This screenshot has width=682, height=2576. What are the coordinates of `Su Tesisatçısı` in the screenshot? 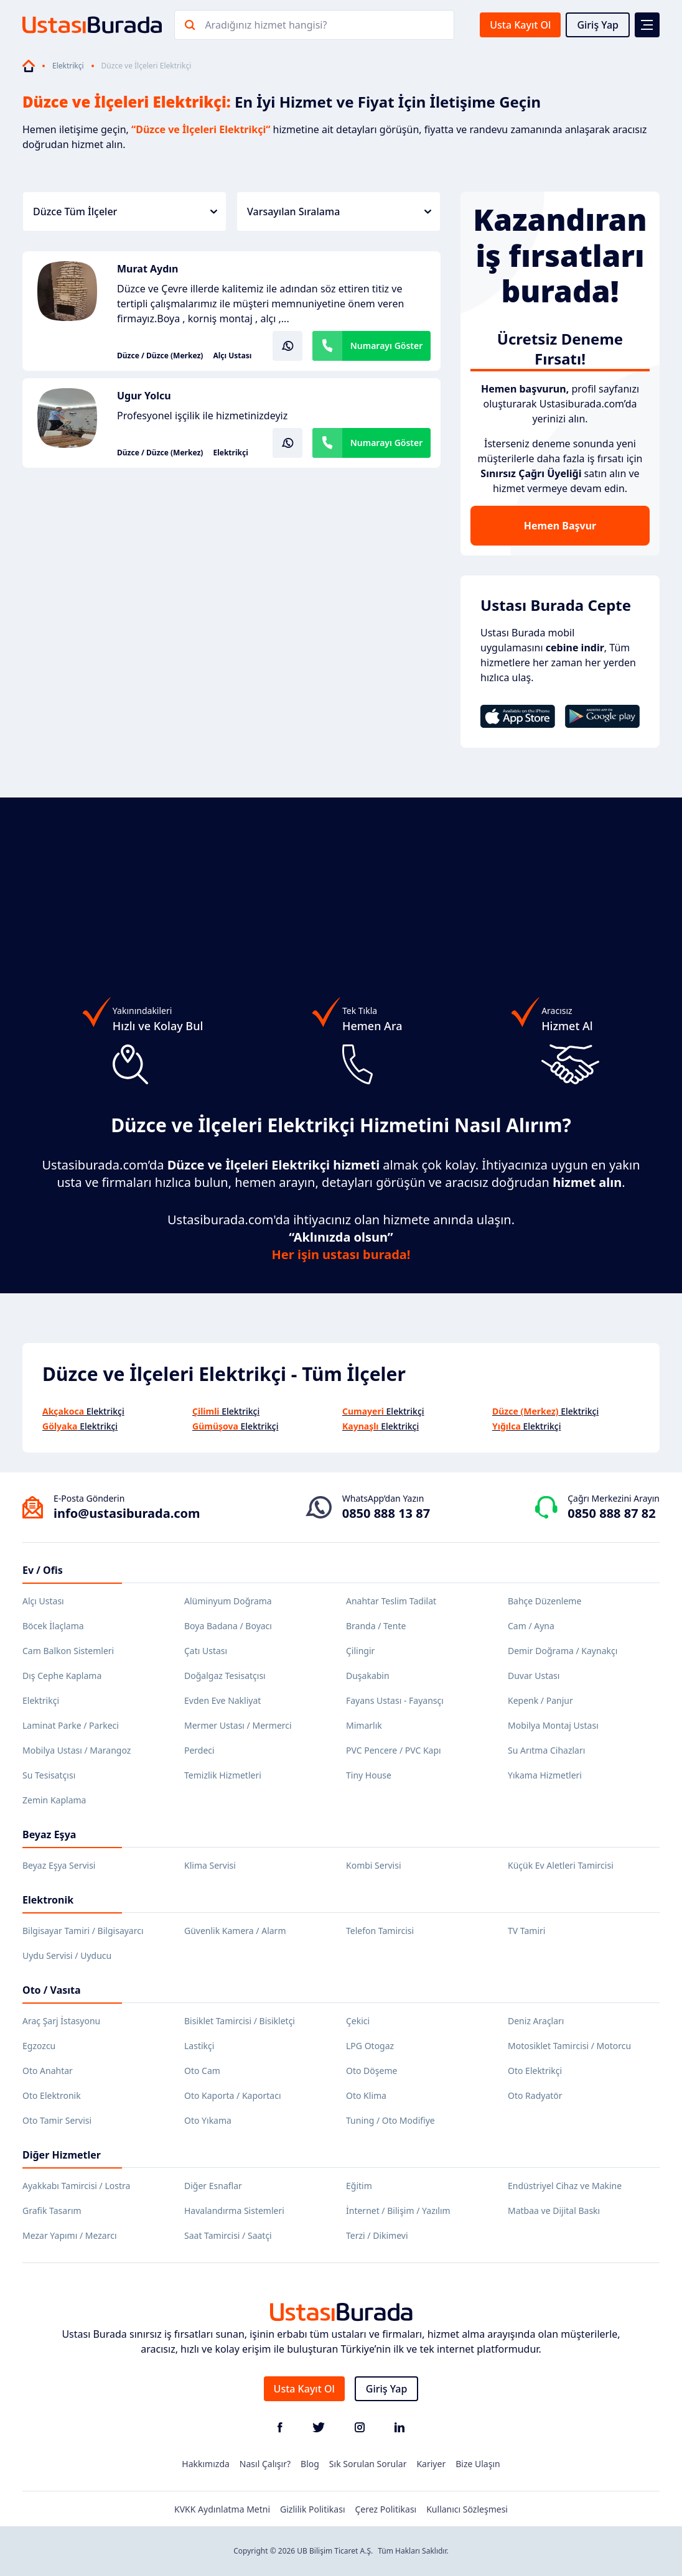 It's located at (48, 1775).